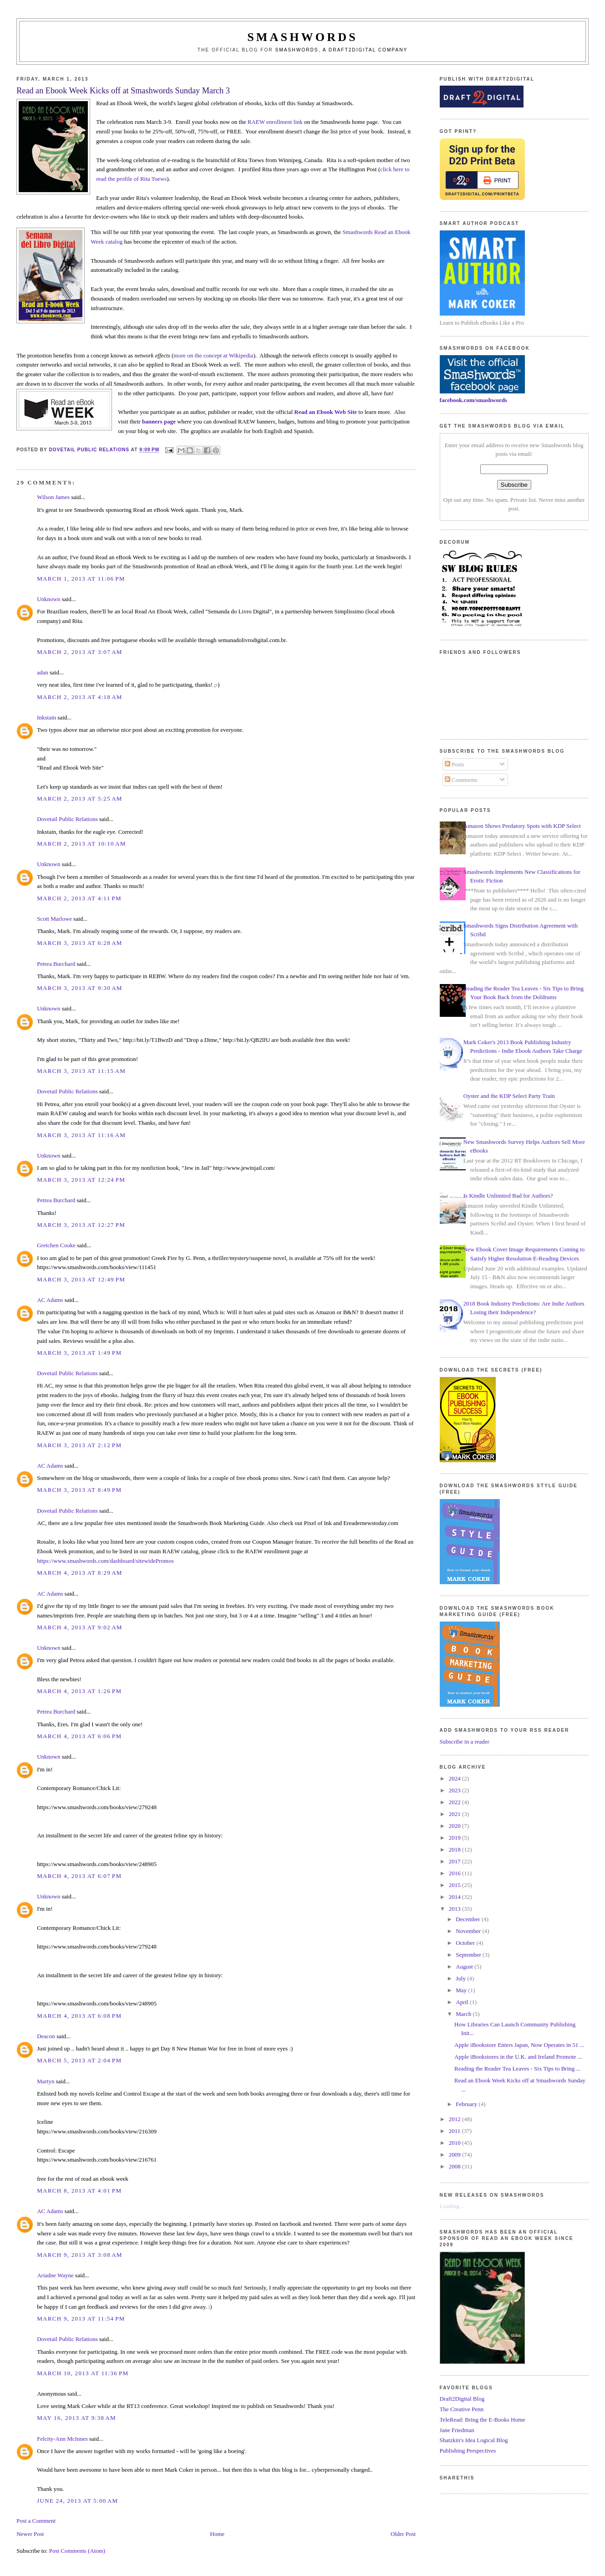  What do you see at coordinates (275, 121) in the screenshot?
I see `RAEW enrollment link` at bounding box center [275, 121].